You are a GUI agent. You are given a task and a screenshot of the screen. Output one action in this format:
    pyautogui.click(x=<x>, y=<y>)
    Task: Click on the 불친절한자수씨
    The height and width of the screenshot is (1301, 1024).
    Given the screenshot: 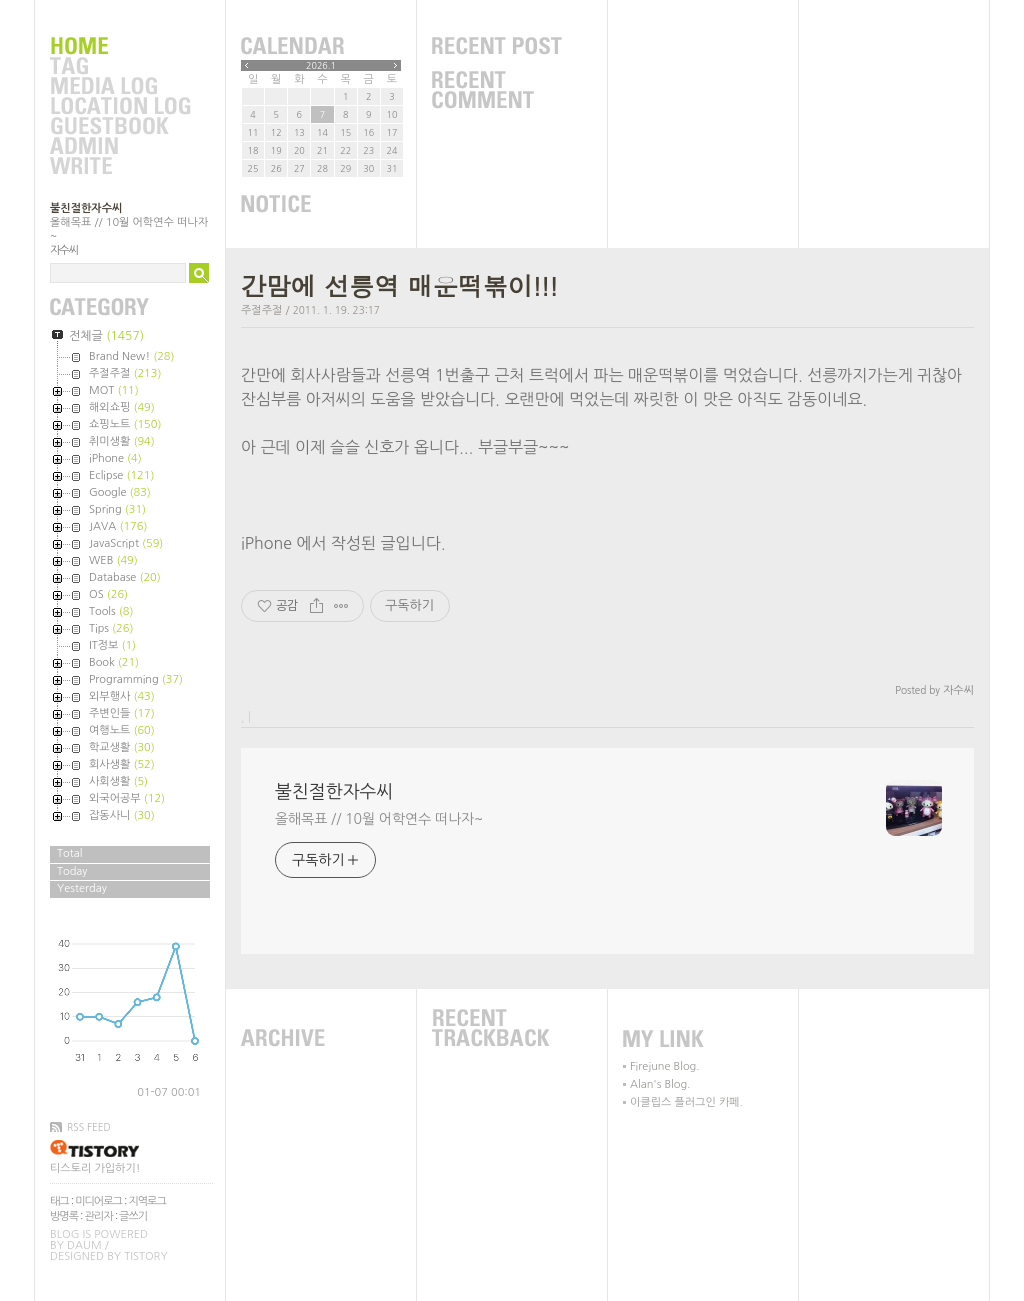 What is the action you would take?
    pyautogui.click(x=86, y=208)
    